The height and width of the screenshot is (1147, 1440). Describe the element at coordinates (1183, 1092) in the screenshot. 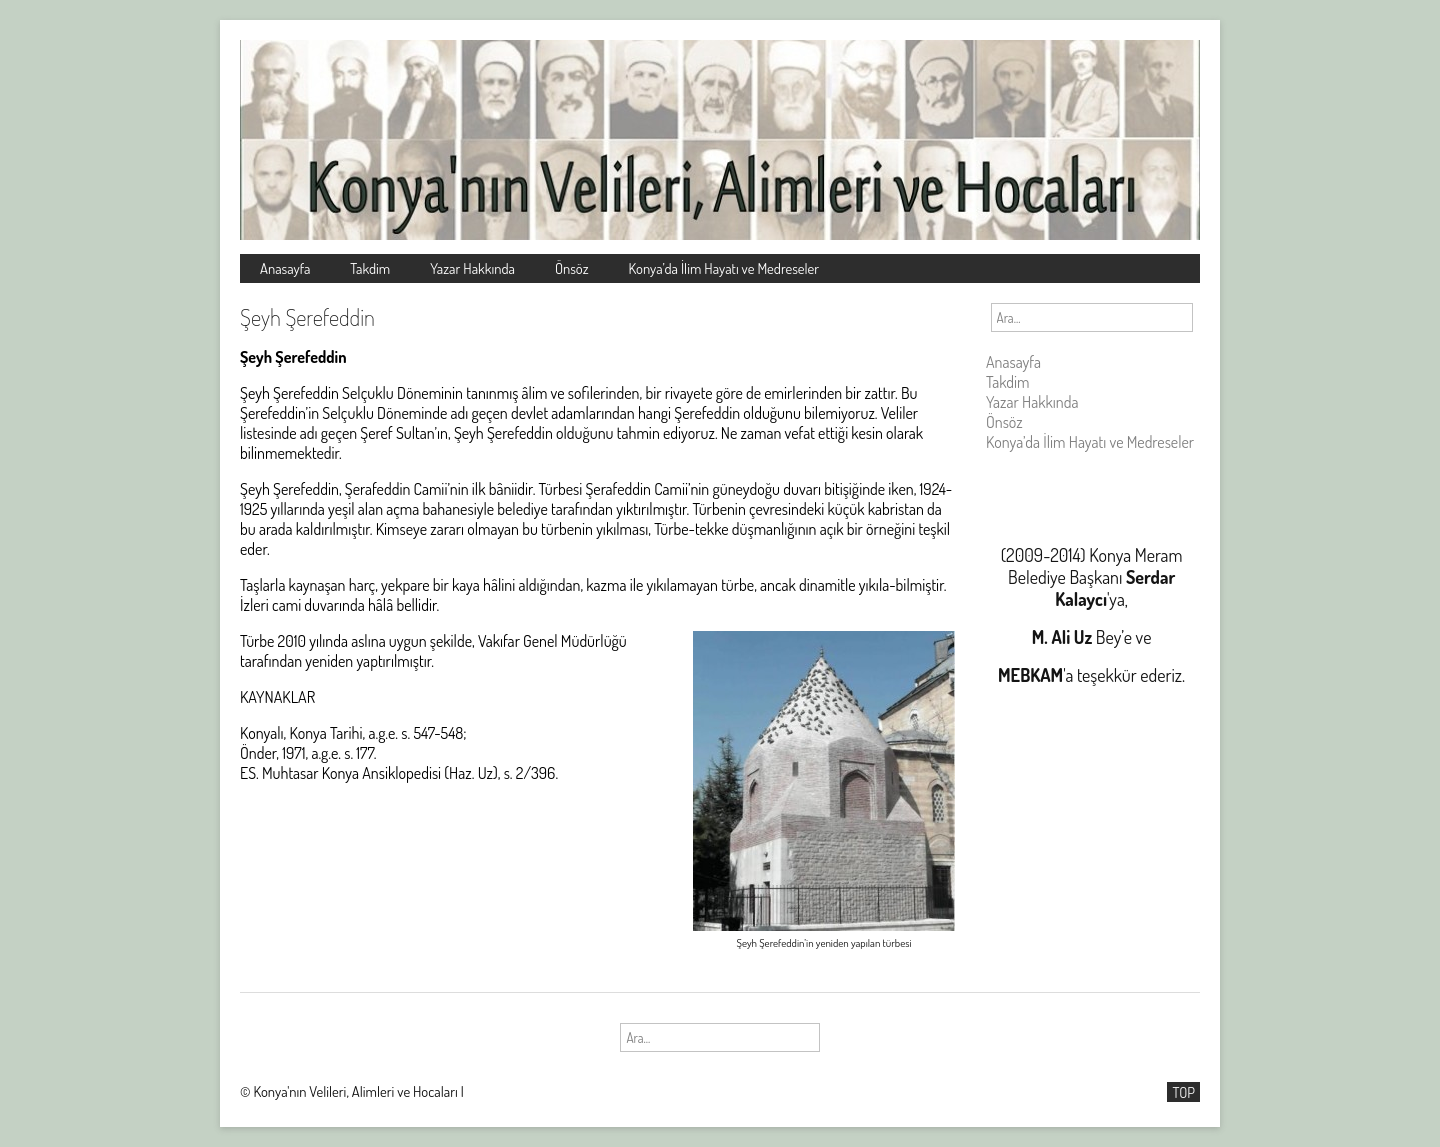

I see `TOP` at that location.